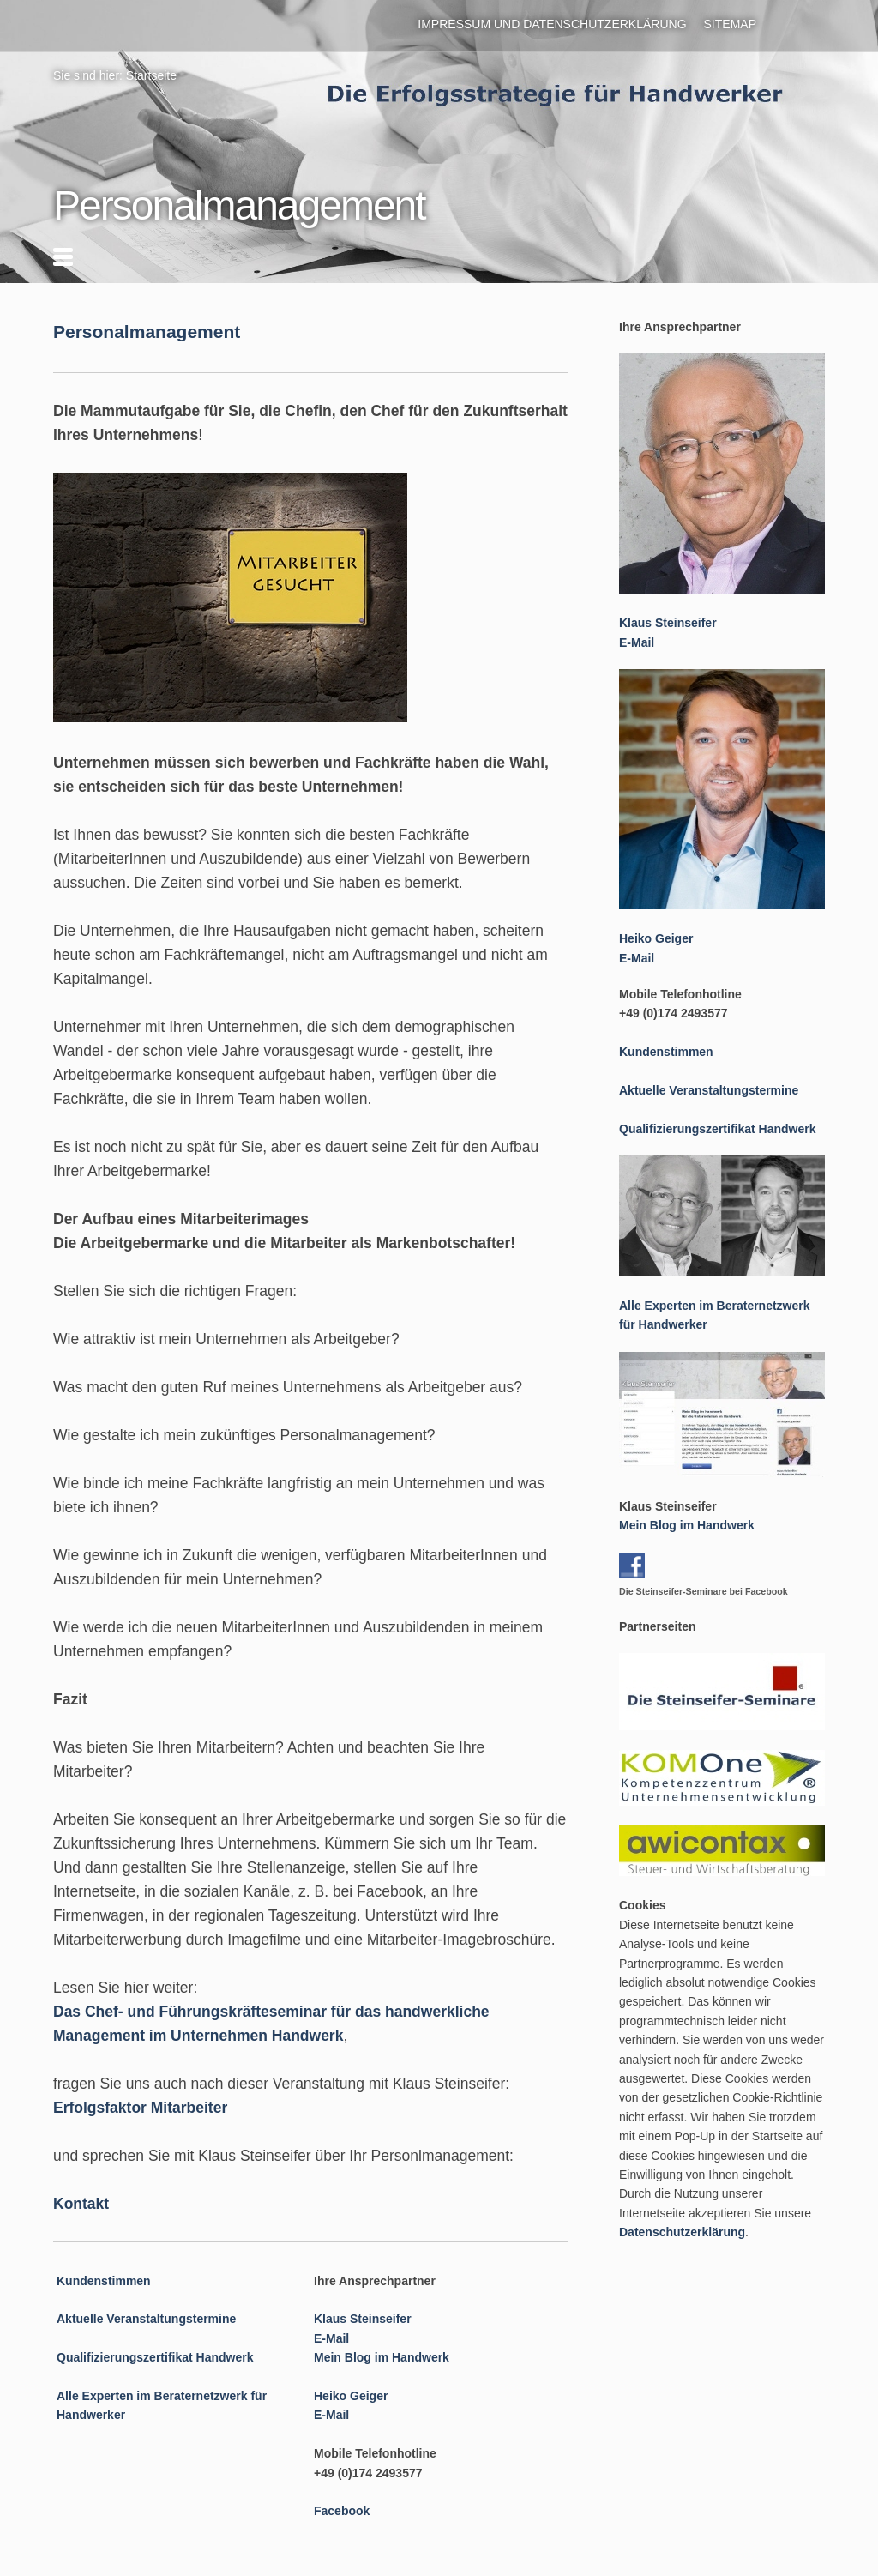  I want to click on Facebook, so click(342, 2511).